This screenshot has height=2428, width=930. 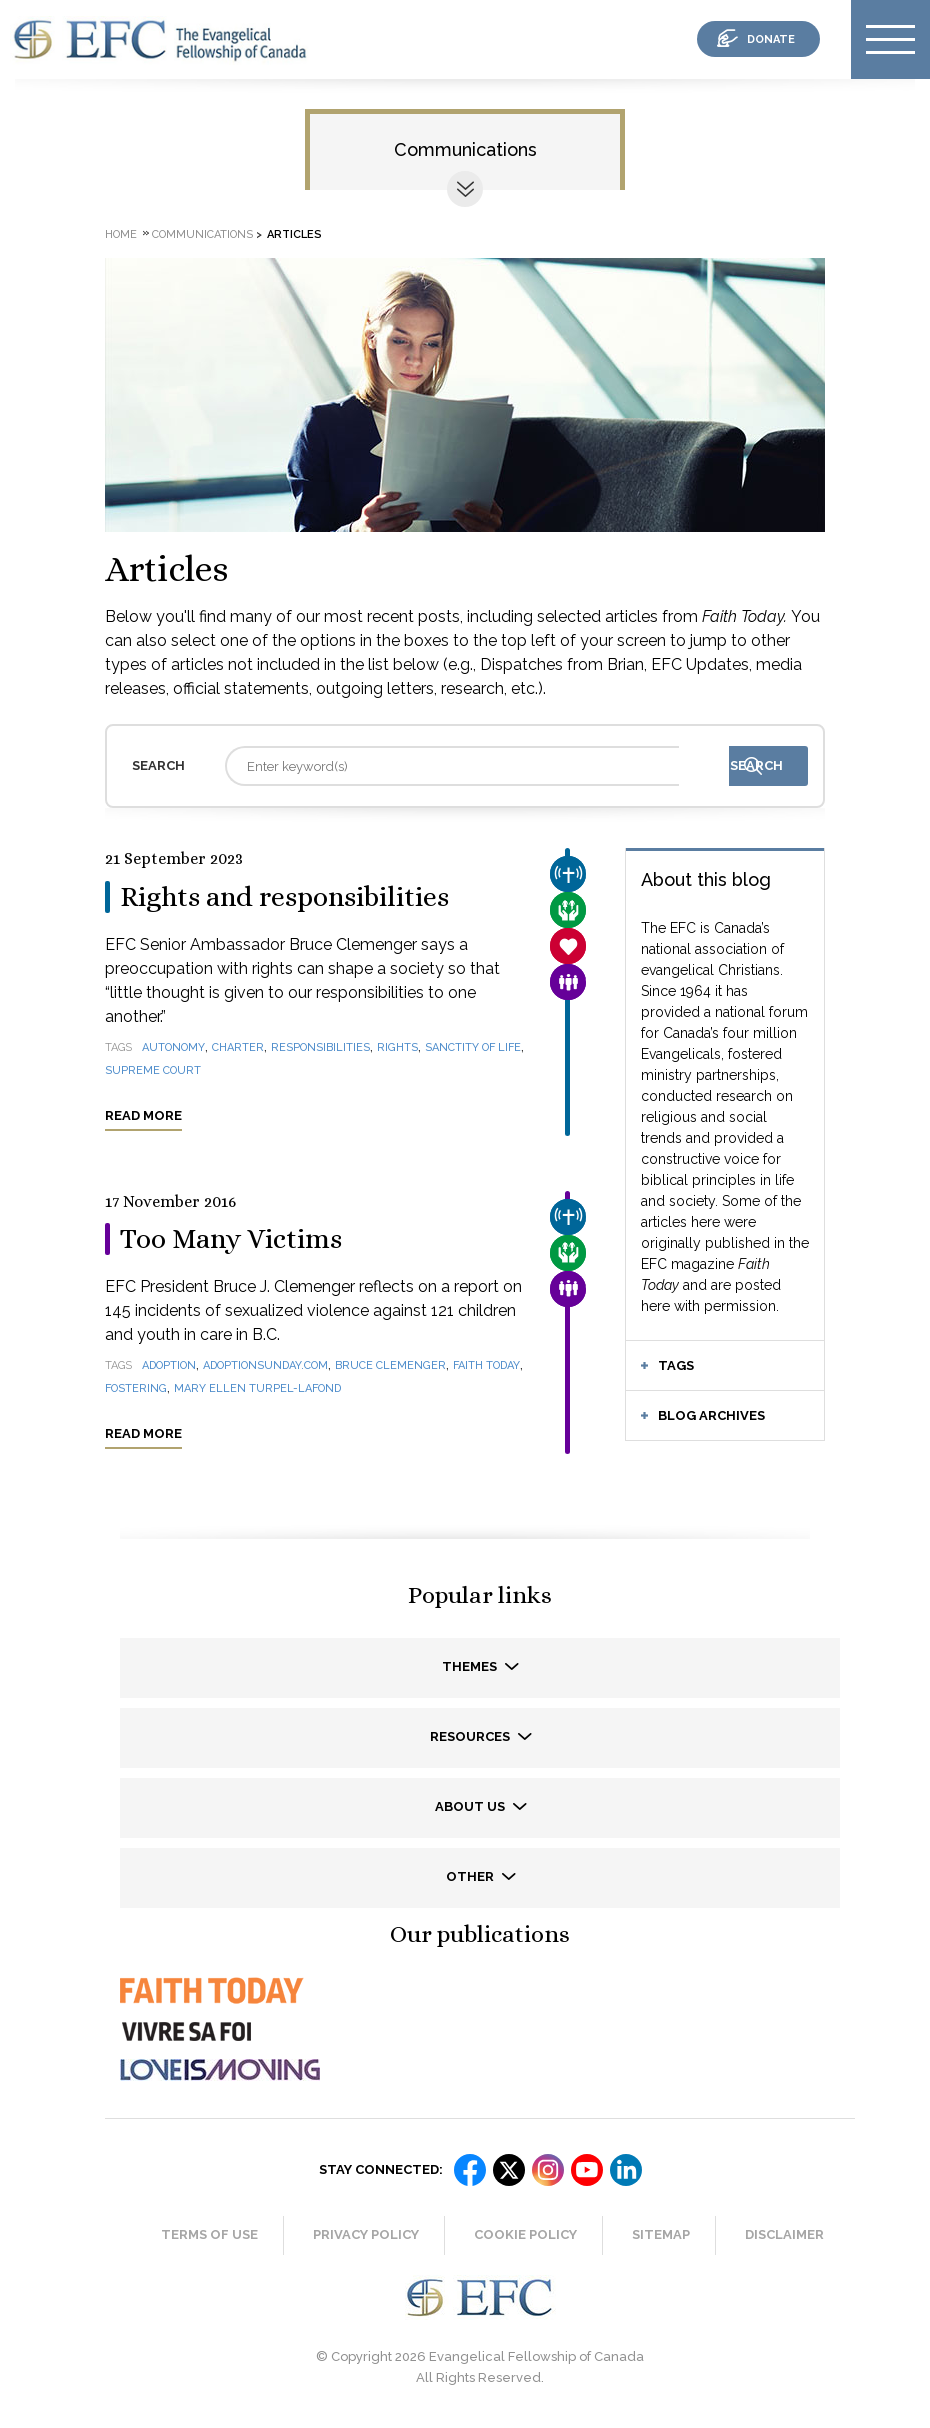 I want to click on adoption, so click(x=169, y=1365).